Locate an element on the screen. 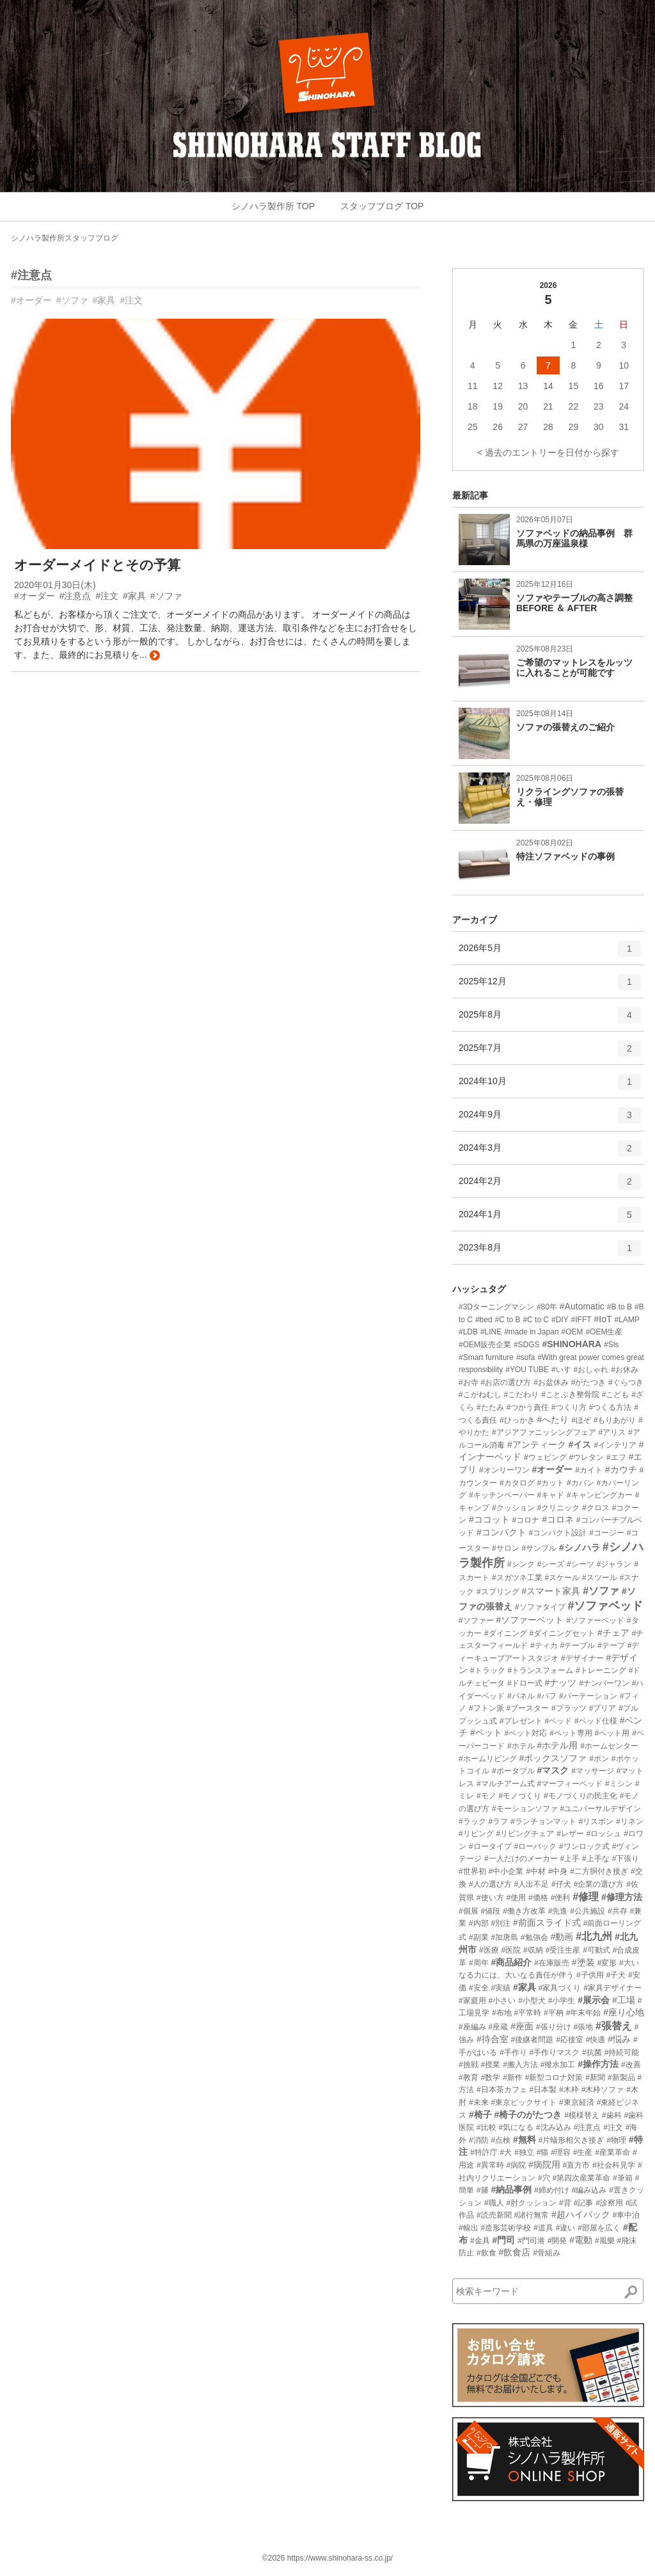 The width and height of the screenshot is (655, 2576). #操作方法 is located at coordinates (598, 2064).